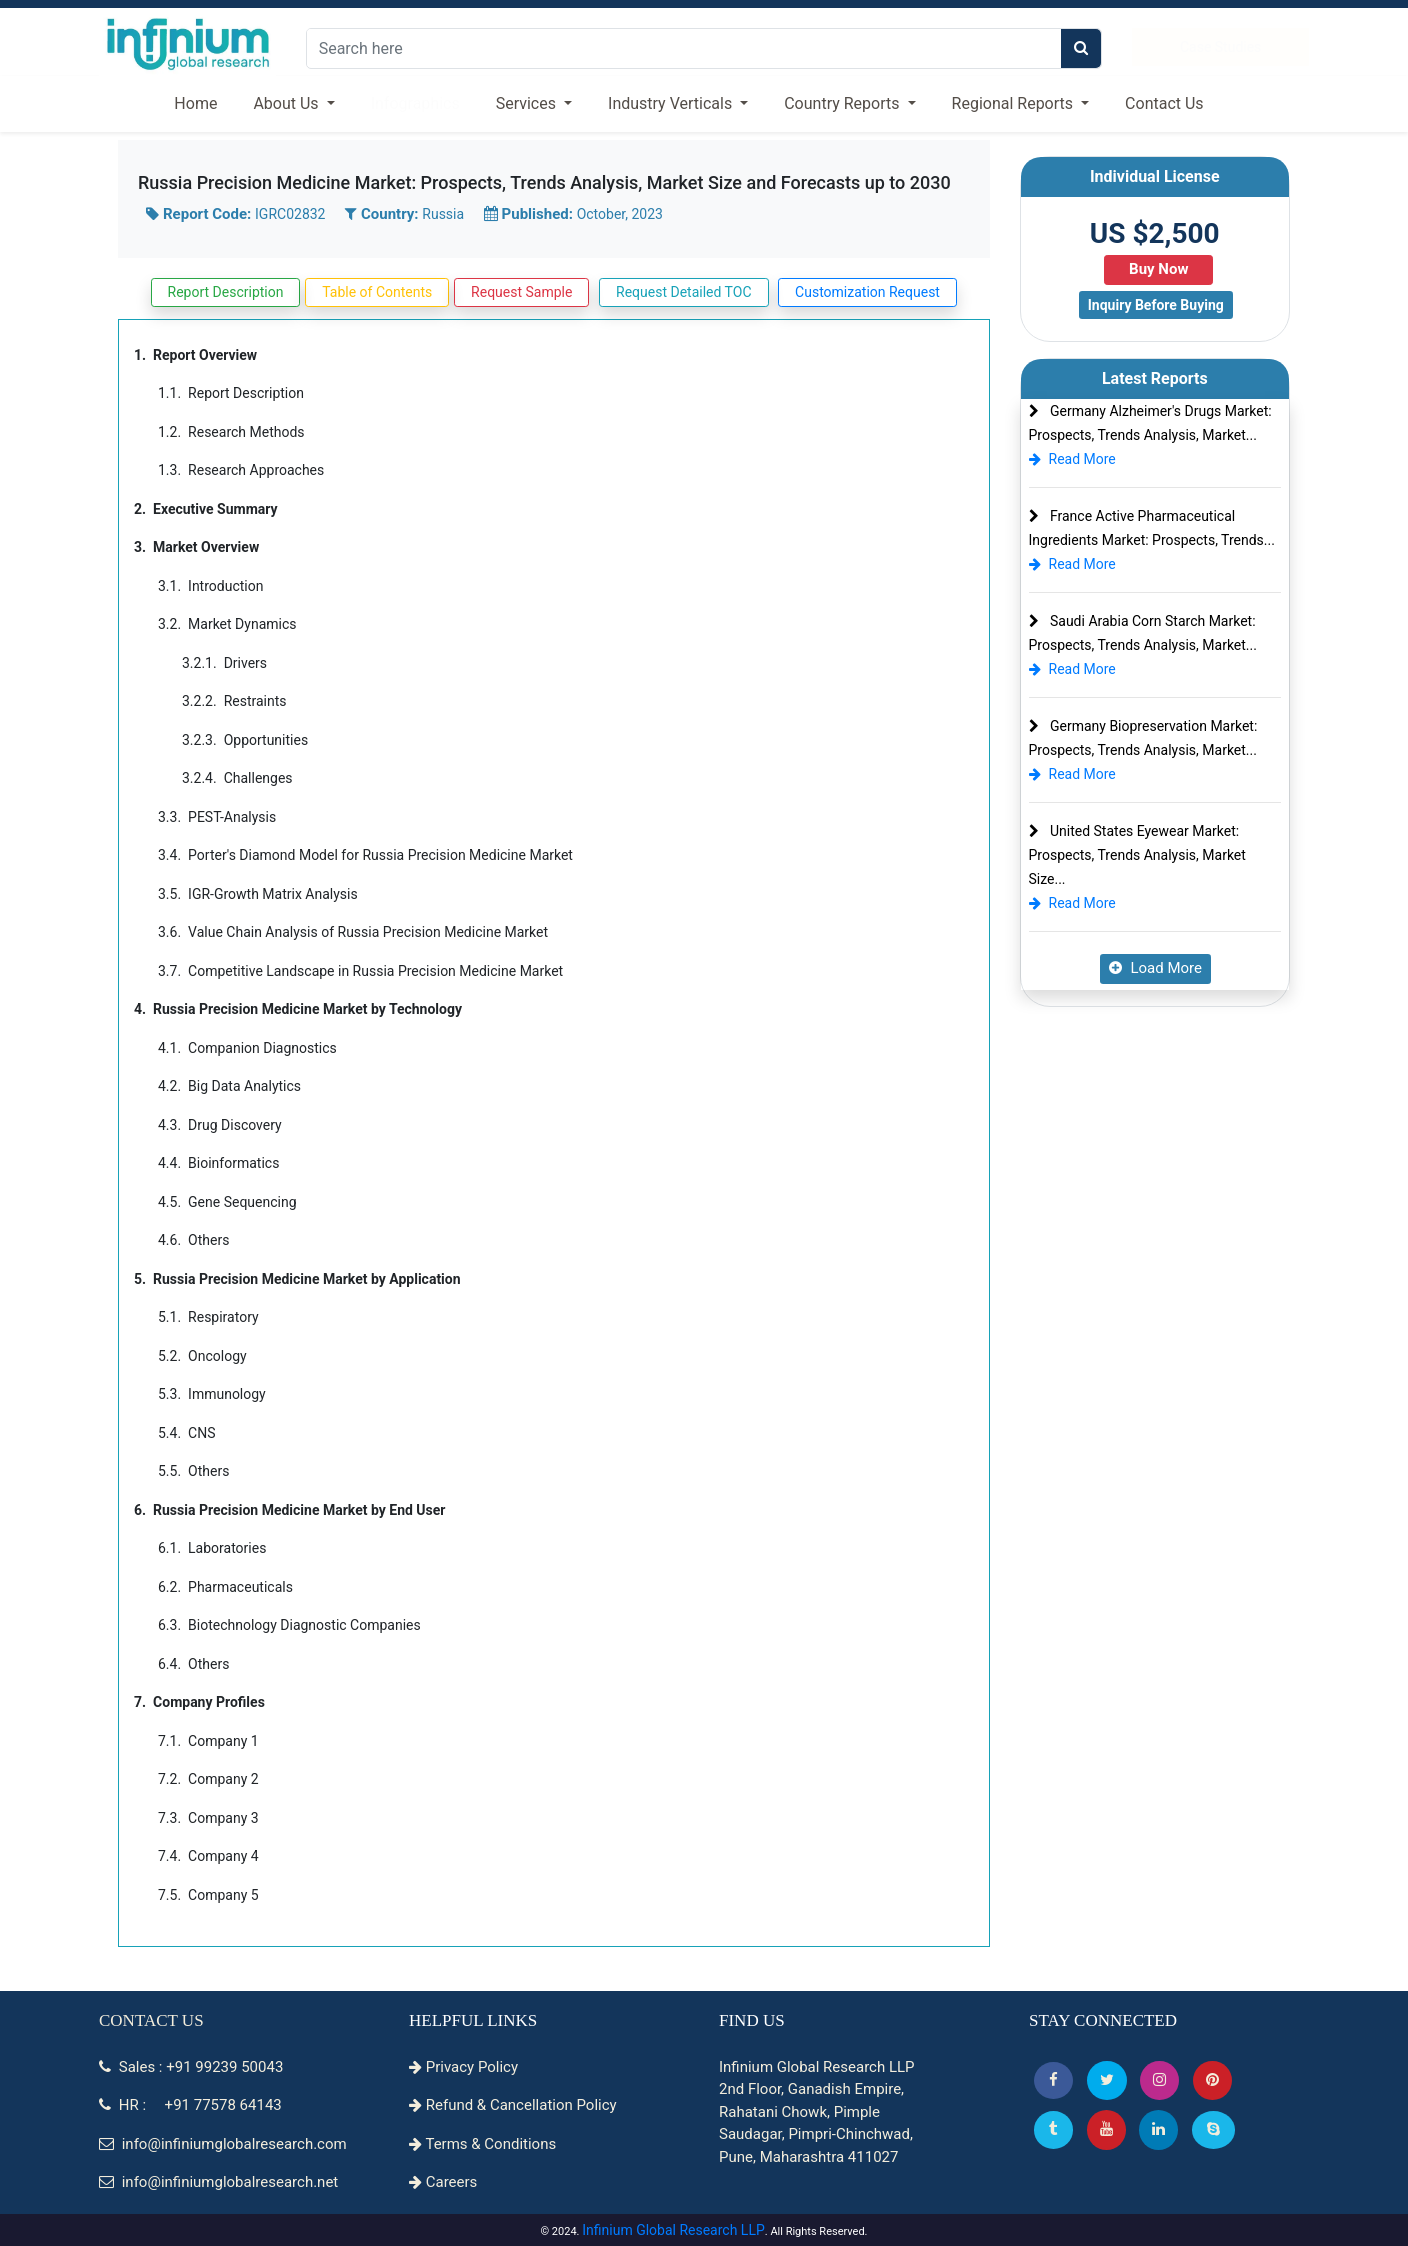  I want to click on Report Description, so click(226, 292).